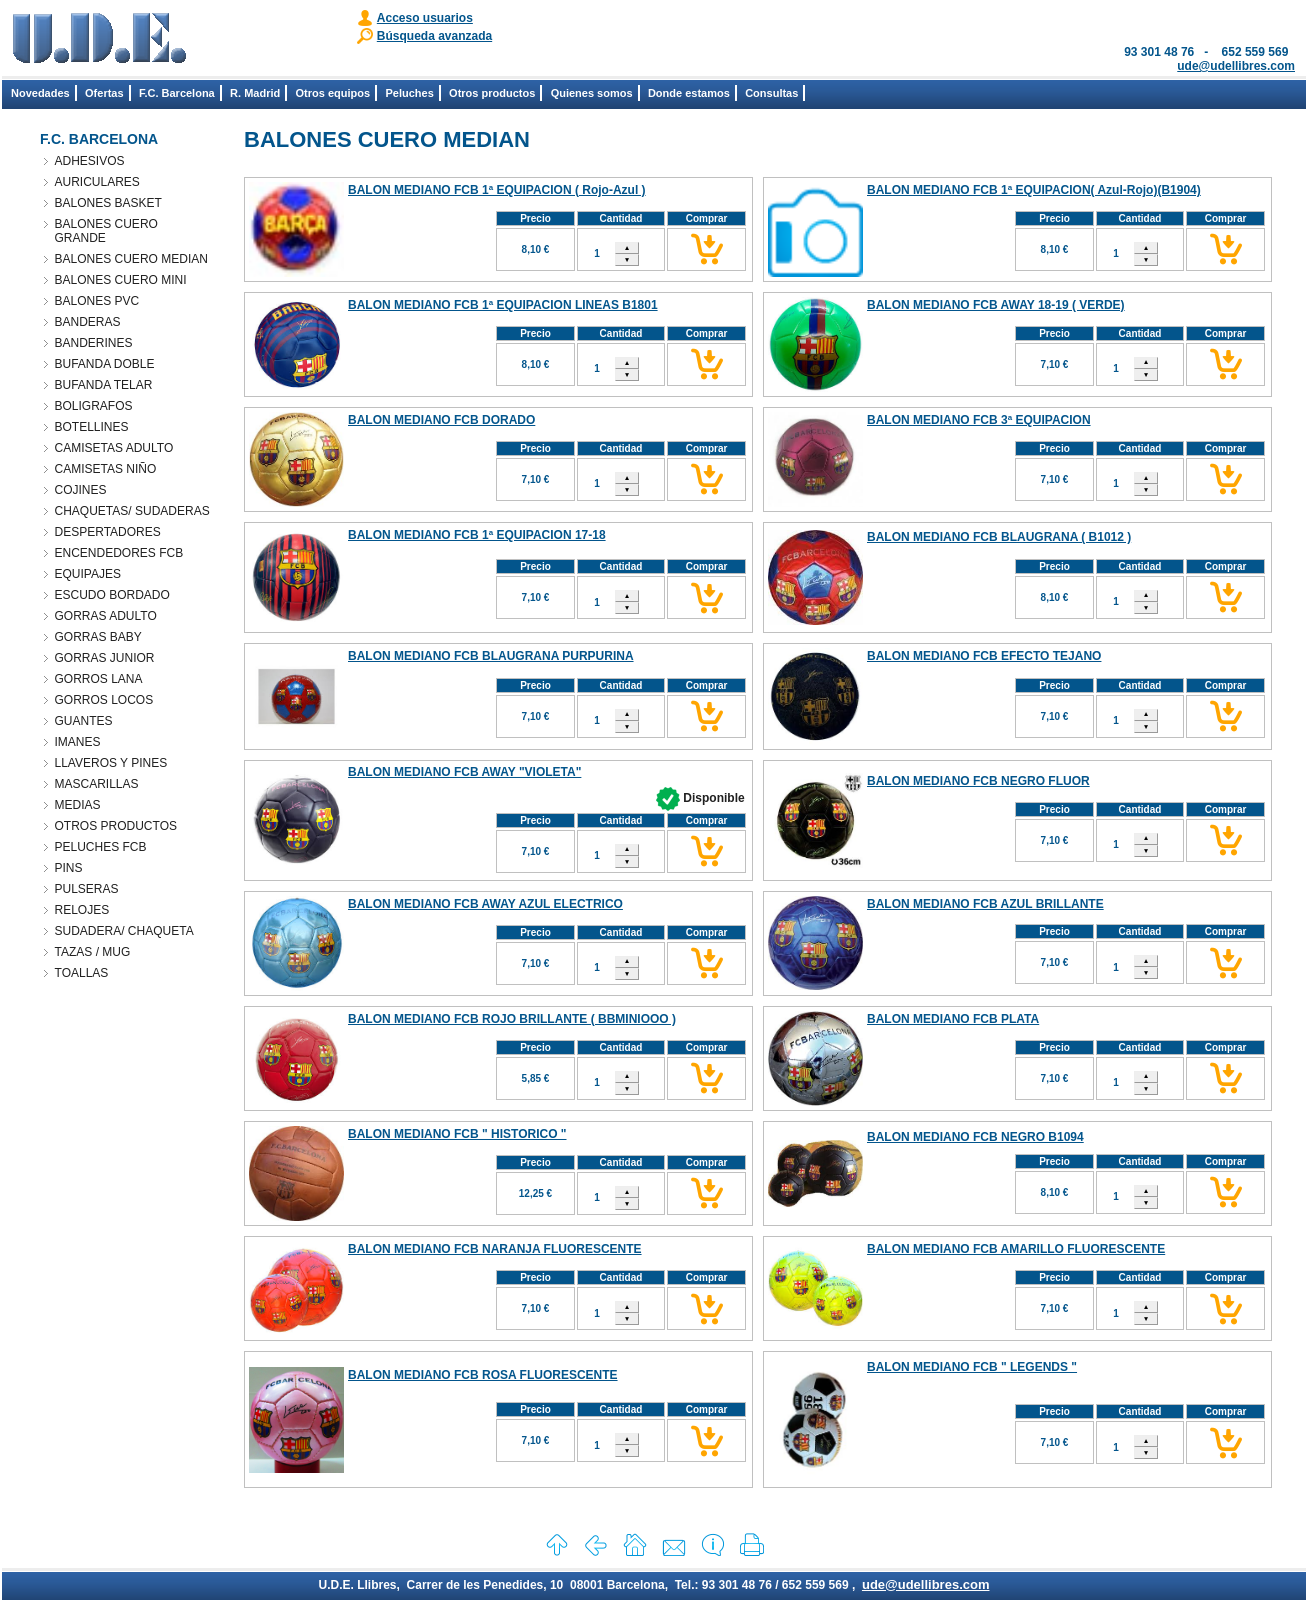 The width and height of the screenshot is (1308, 1602). Describe the element at coordinates (131, 259) in the screenshot. I see `BALONES CUERO MEDIAN` at that location.